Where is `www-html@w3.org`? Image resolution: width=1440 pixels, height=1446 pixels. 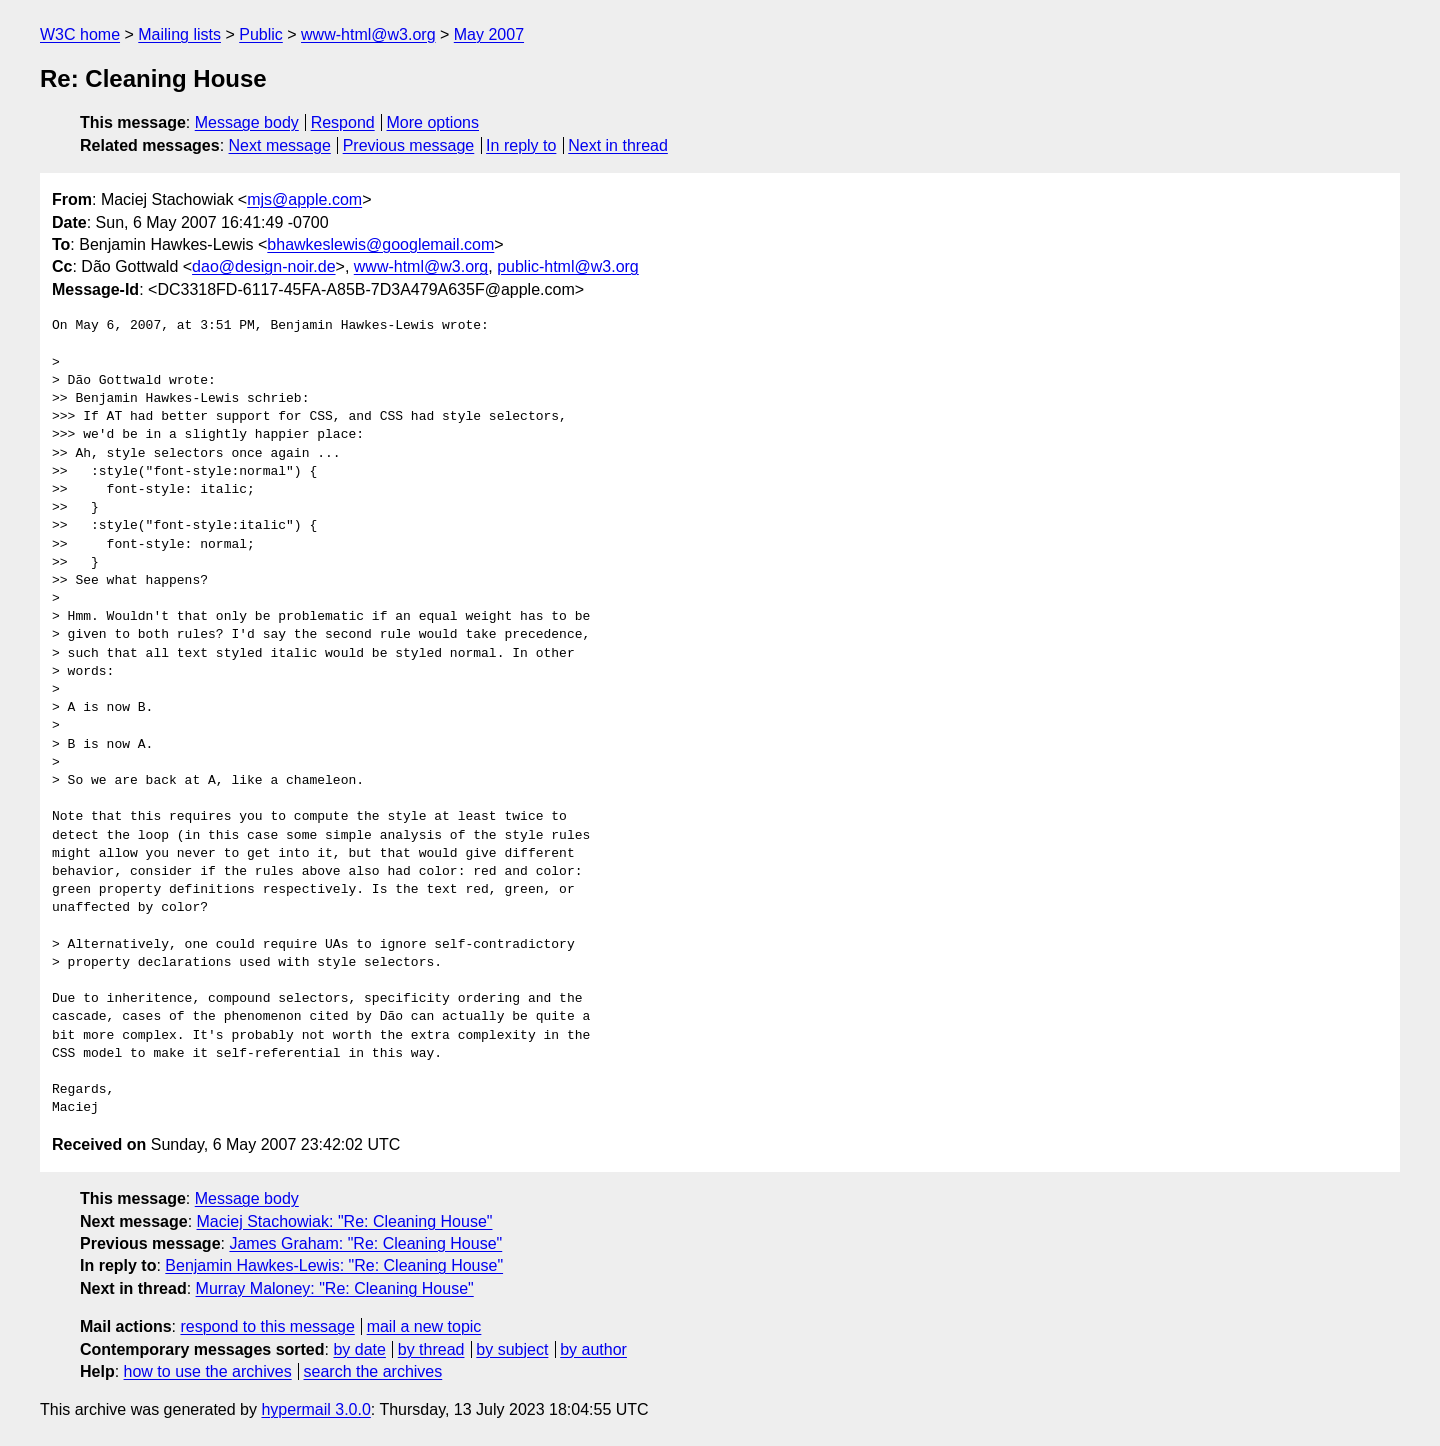
www-html@w3.org is located at coordinates (368, 34).